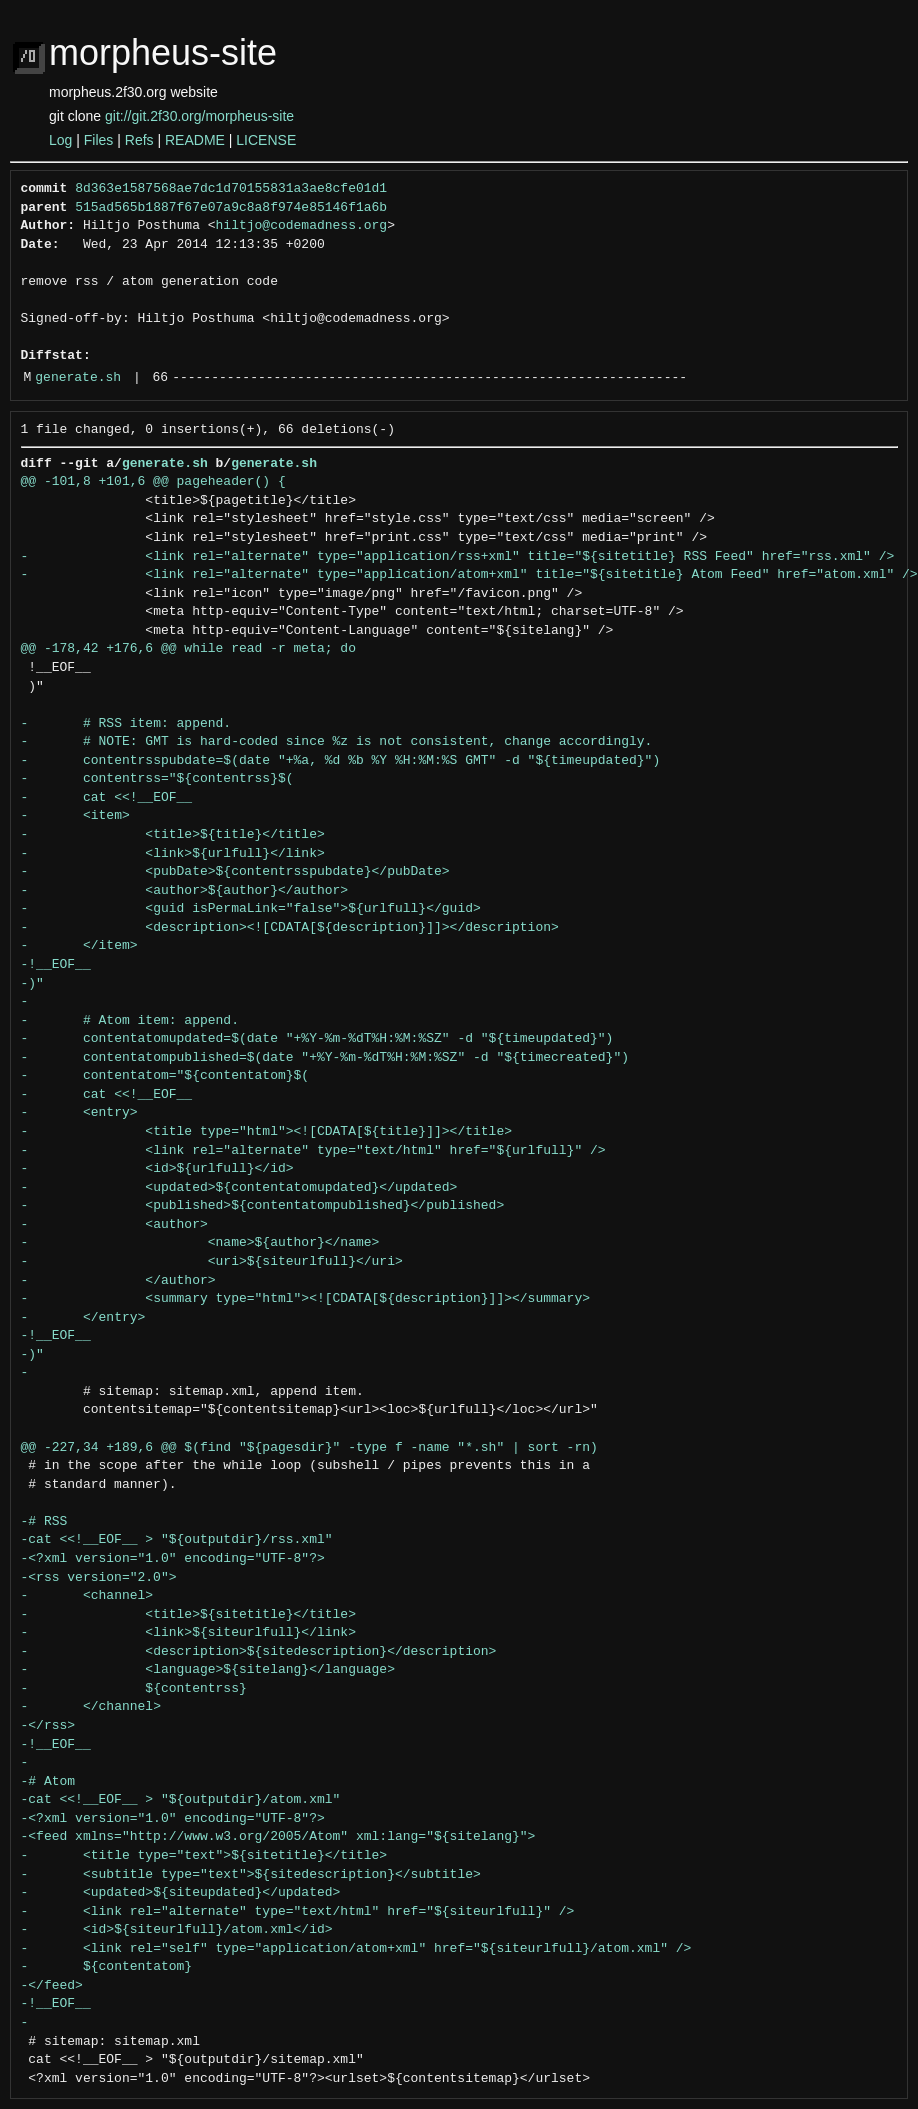 The height and width of the screenshot is (2109, 918). Describe the element at coordinates (199, 116) in the screenshot. I see `git://git.2f30.org/morpheus-site` at that location.